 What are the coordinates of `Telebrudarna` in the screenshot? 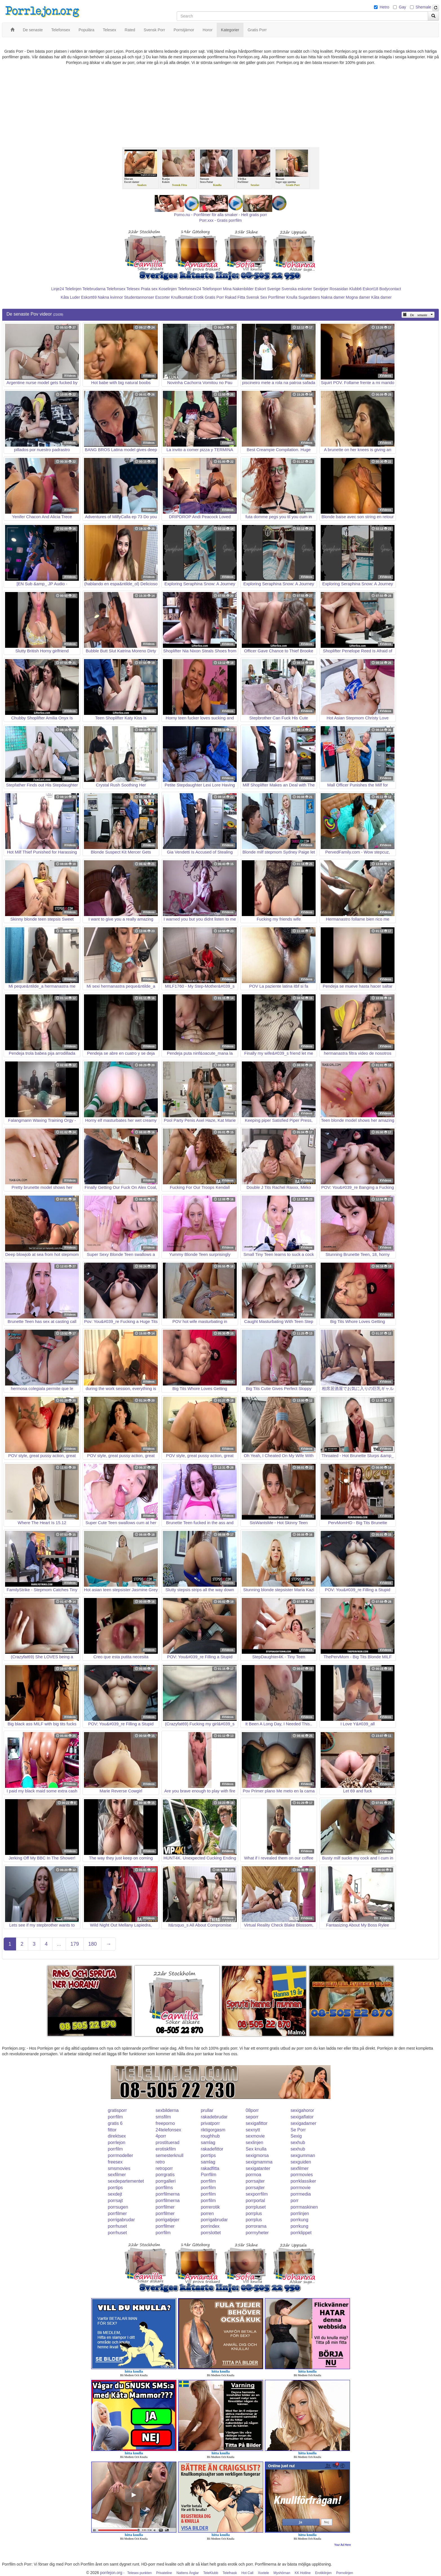 It's located at (94, 289).